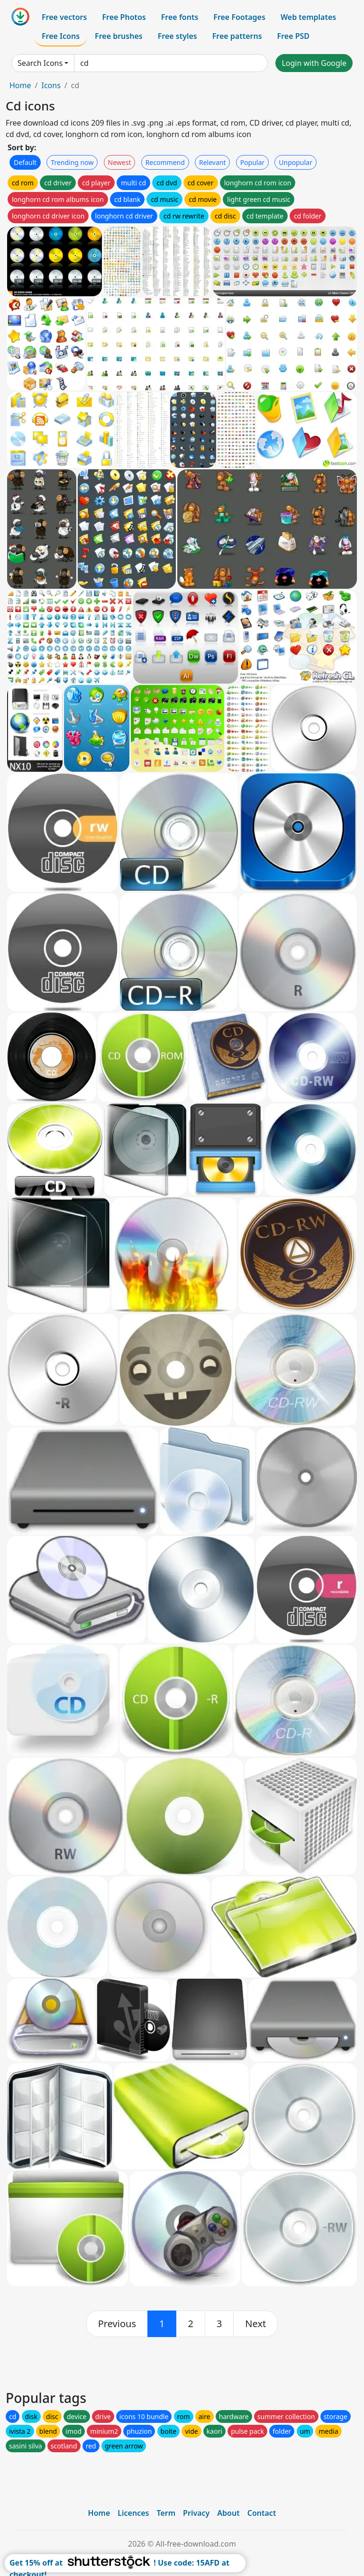 This screenshot has width=364, height=2576. Describe the element at coordinates (20, 85) in the screenshot. I see `Home` at that location.